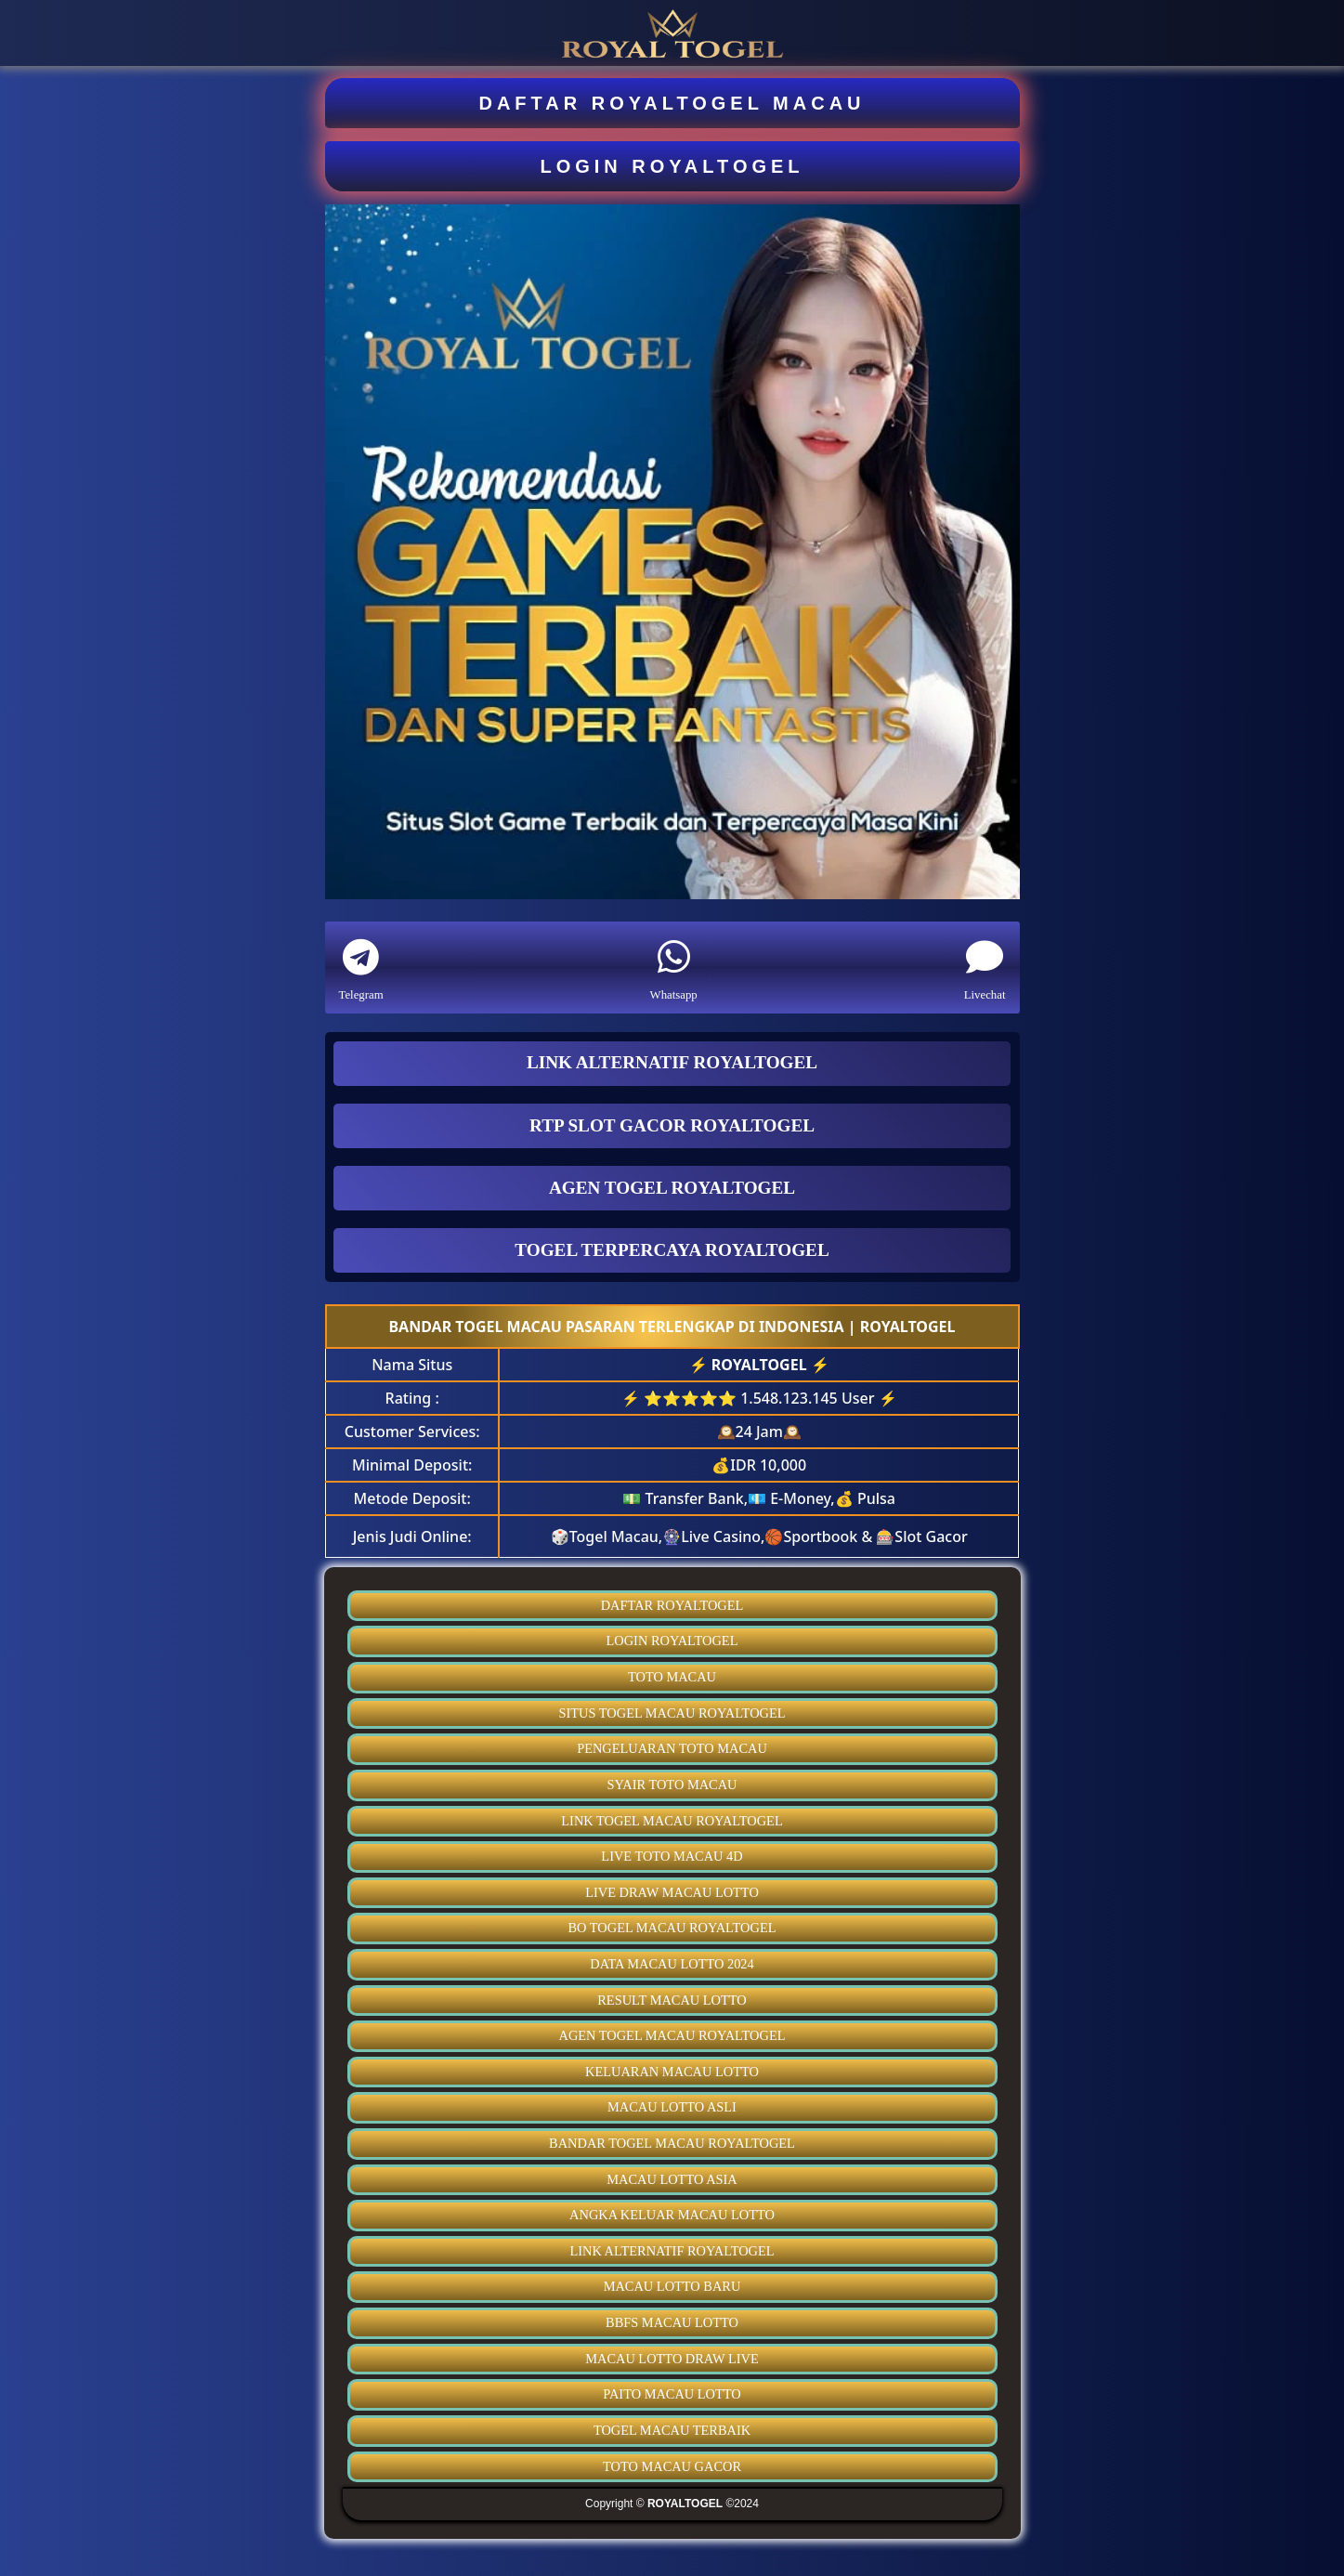 The image size is (1344, 2576). Describe the element at coordinates (671, 1963) in the screenshot. I see `DATA MACAU LOTTO 2024` at that location.